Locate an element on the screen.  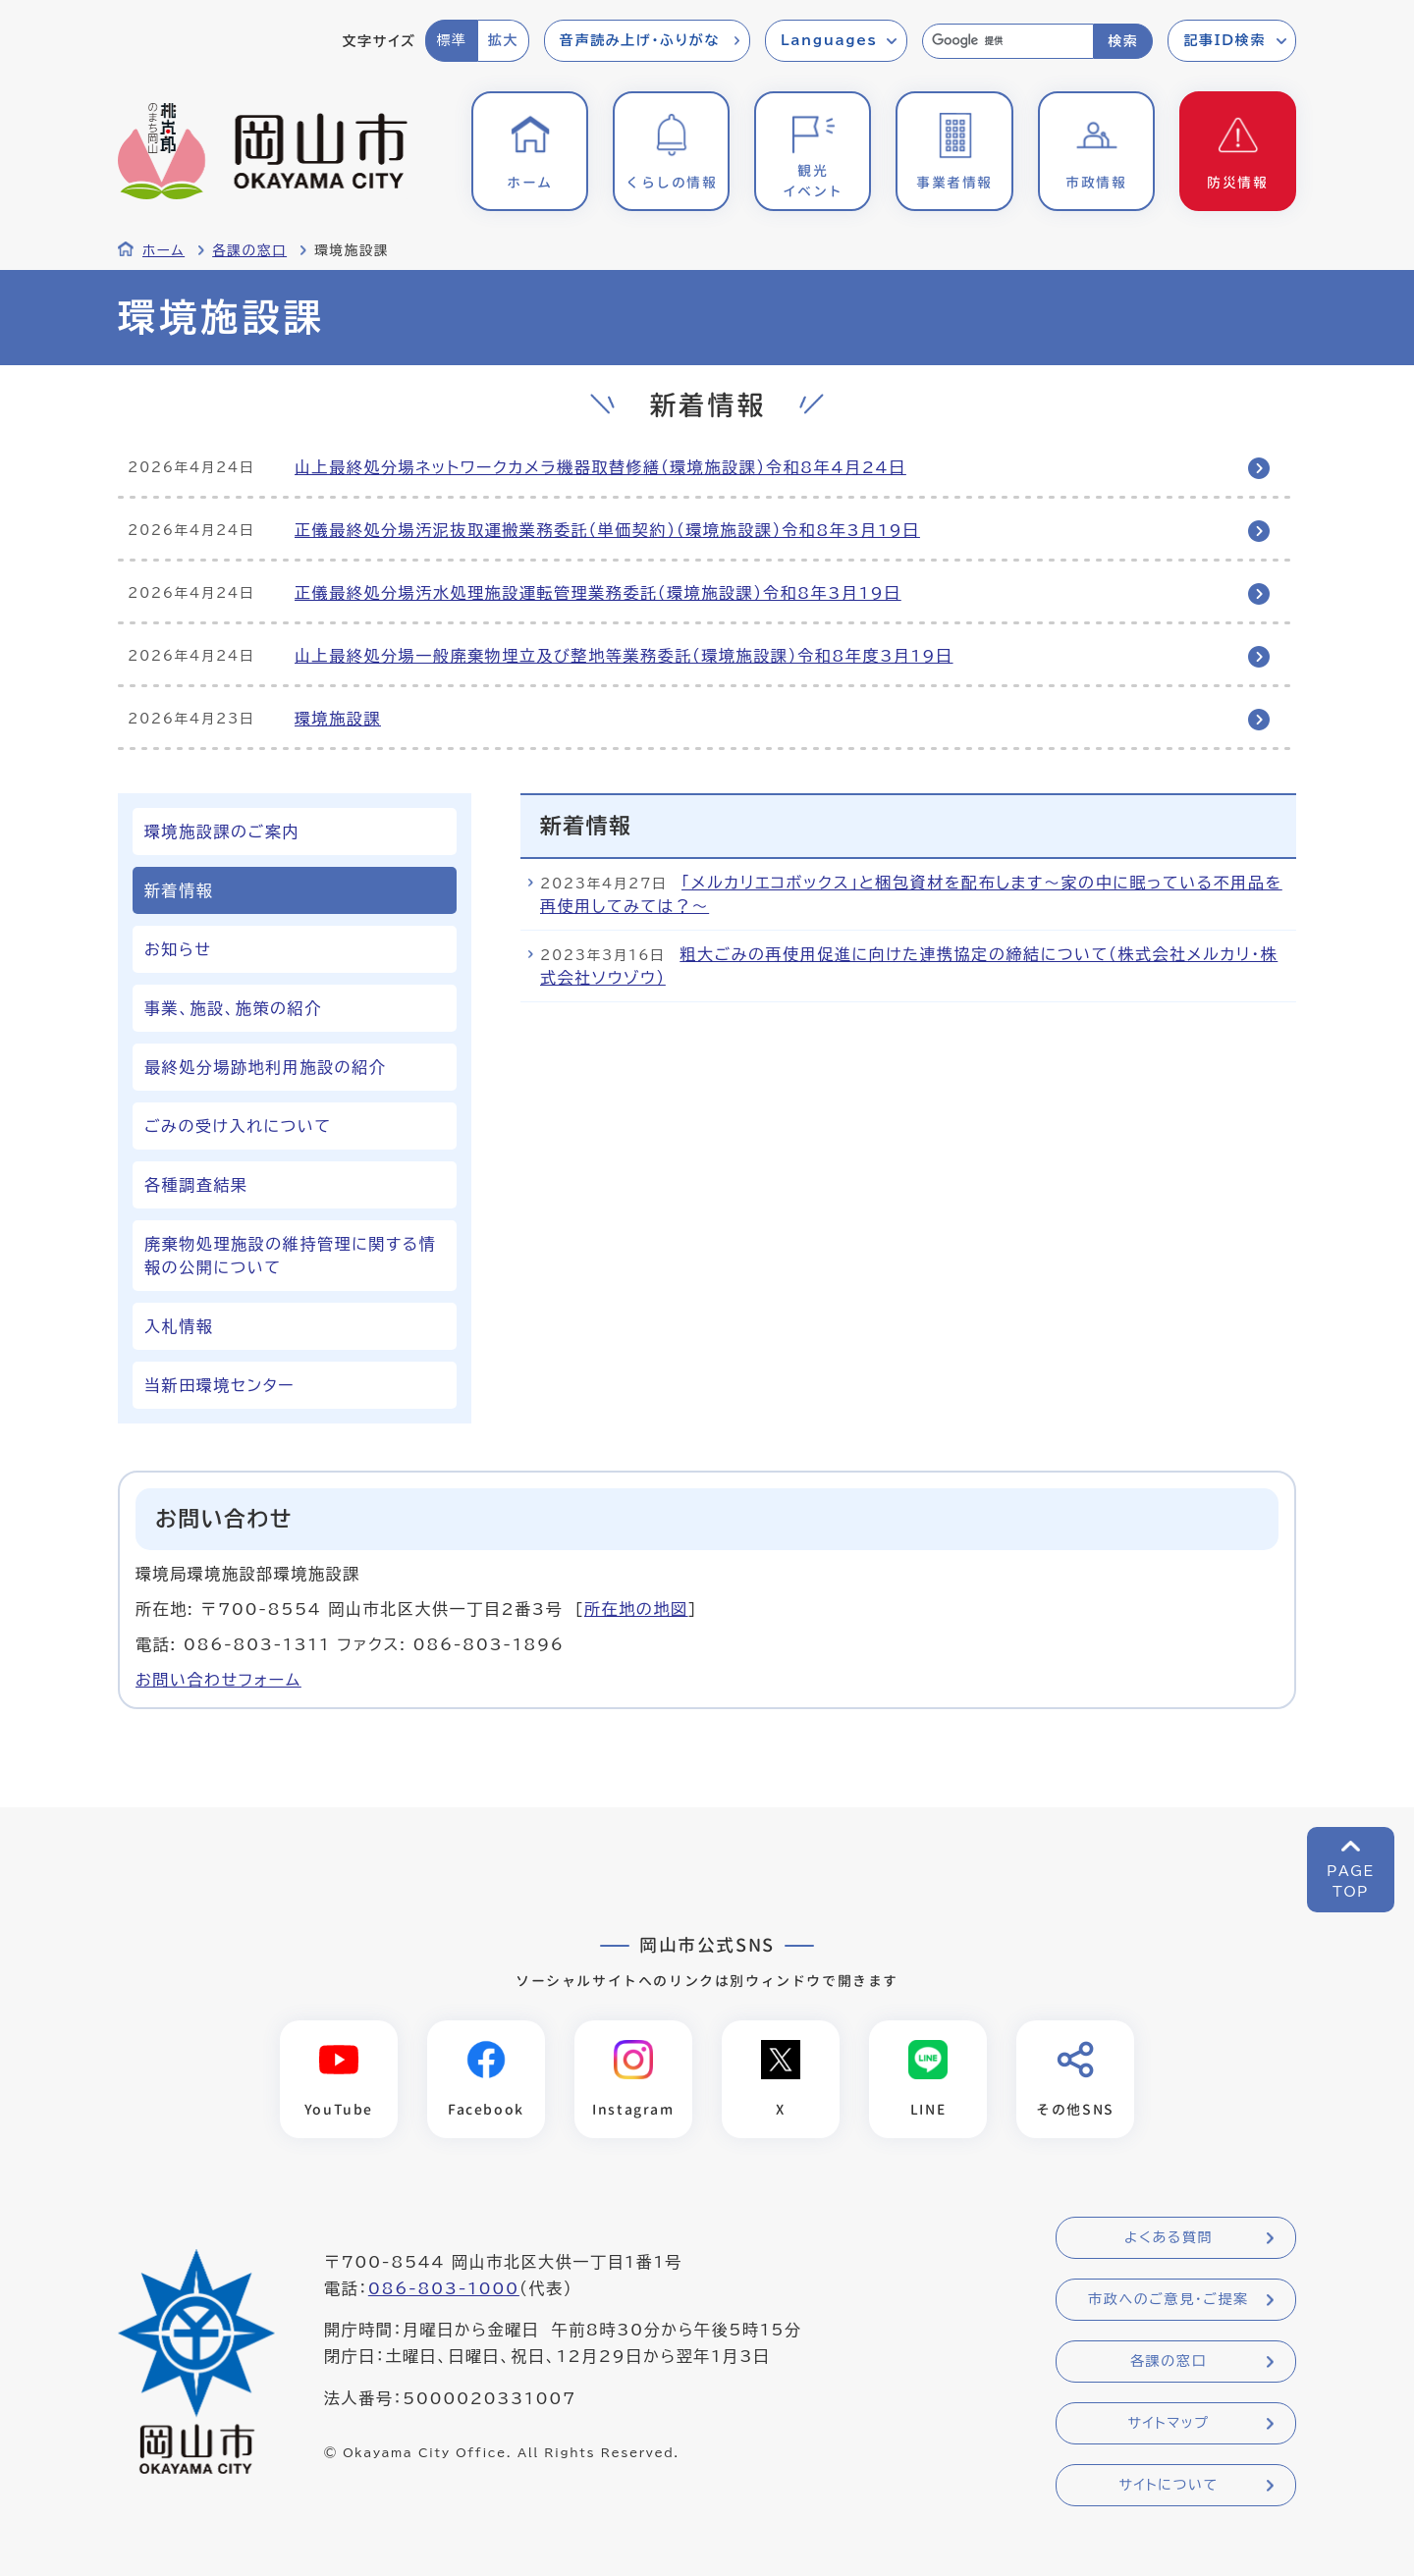
環境施設課 is located at coordinates (338, 718).